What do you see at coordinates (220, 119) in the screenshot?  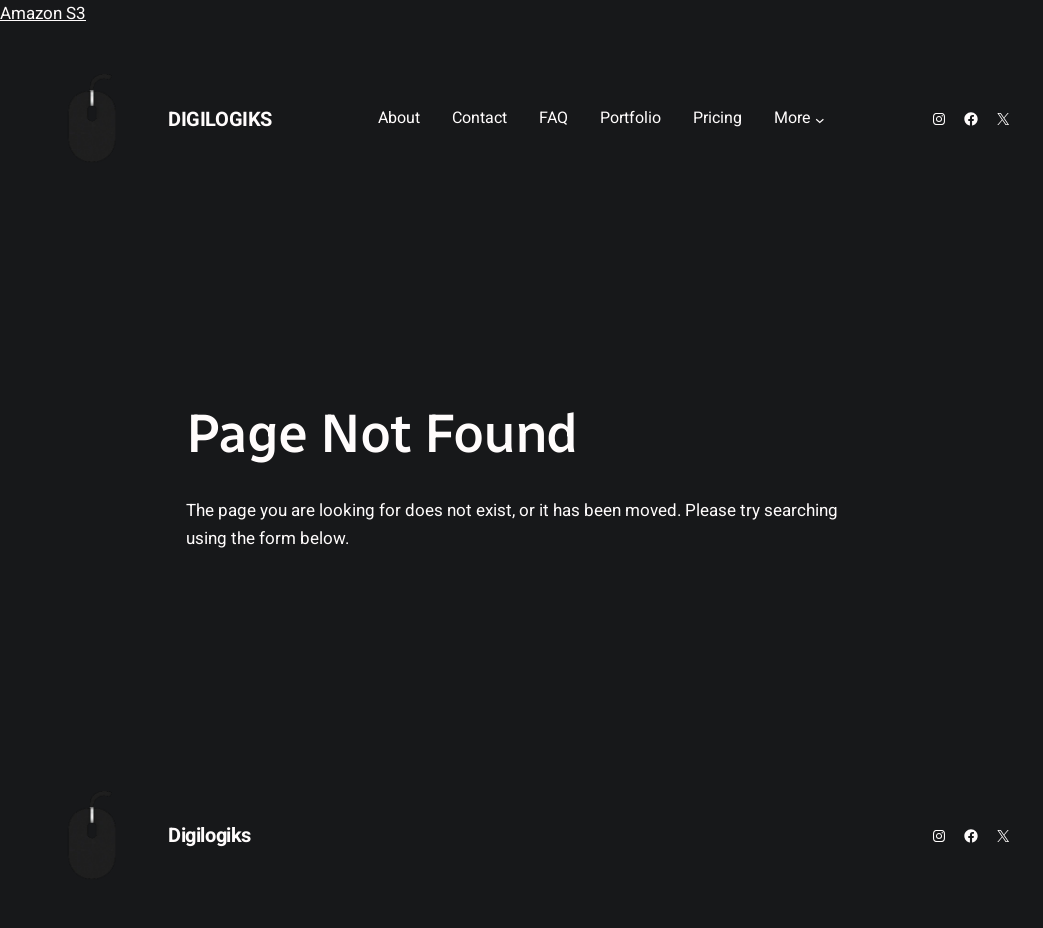 I see `Digilogiks` at bounding box center [220, 119].